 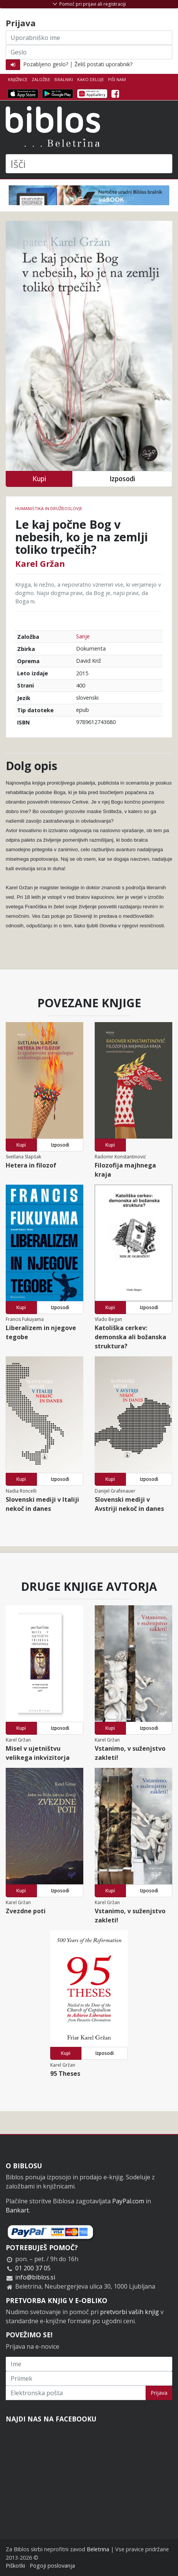 I want to click on Knjižnice, so click(x=17, y=79).